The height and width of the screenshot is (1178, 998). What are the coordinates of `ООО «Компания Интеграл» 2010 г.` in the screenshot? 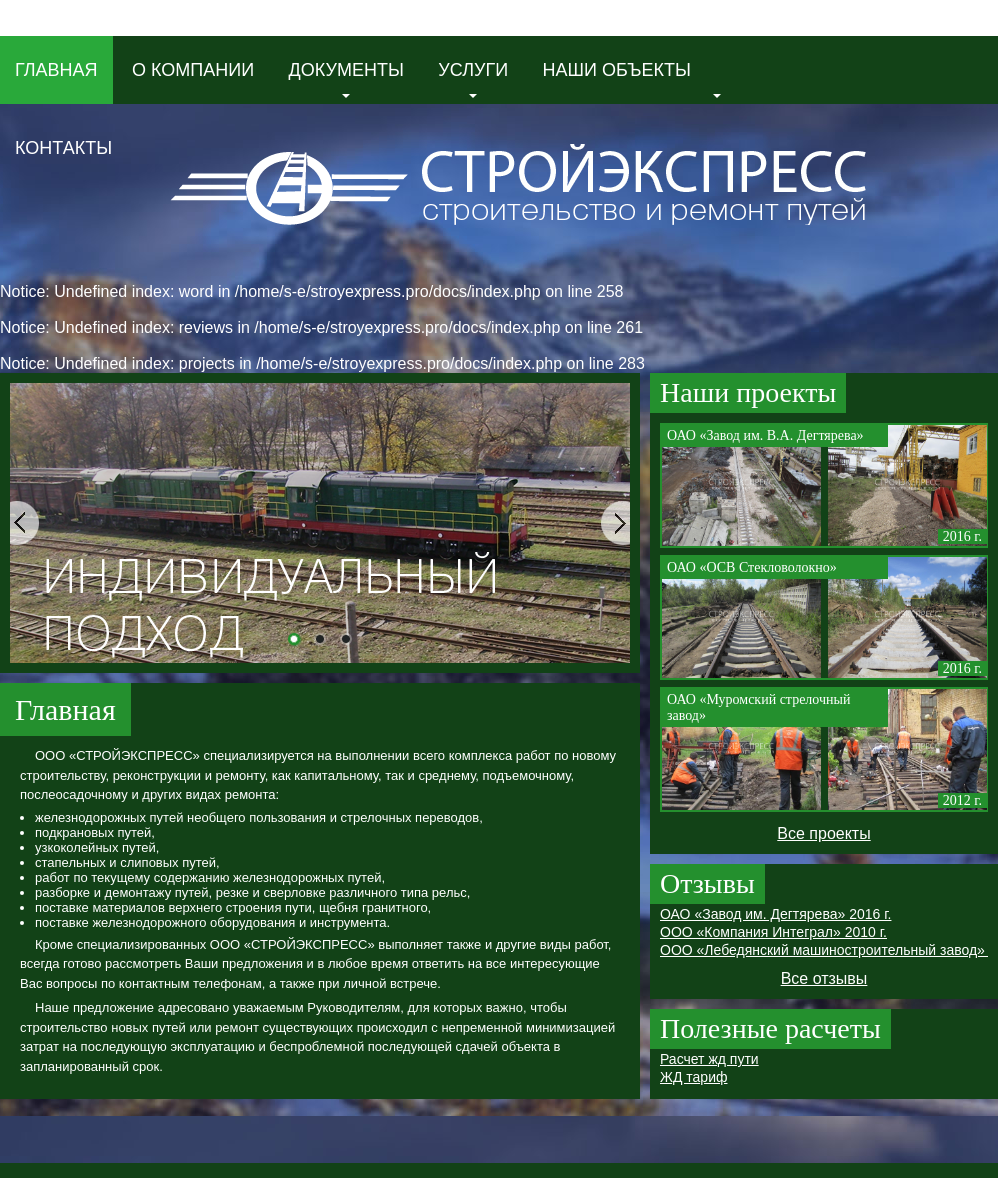 It's located at (773, 932).